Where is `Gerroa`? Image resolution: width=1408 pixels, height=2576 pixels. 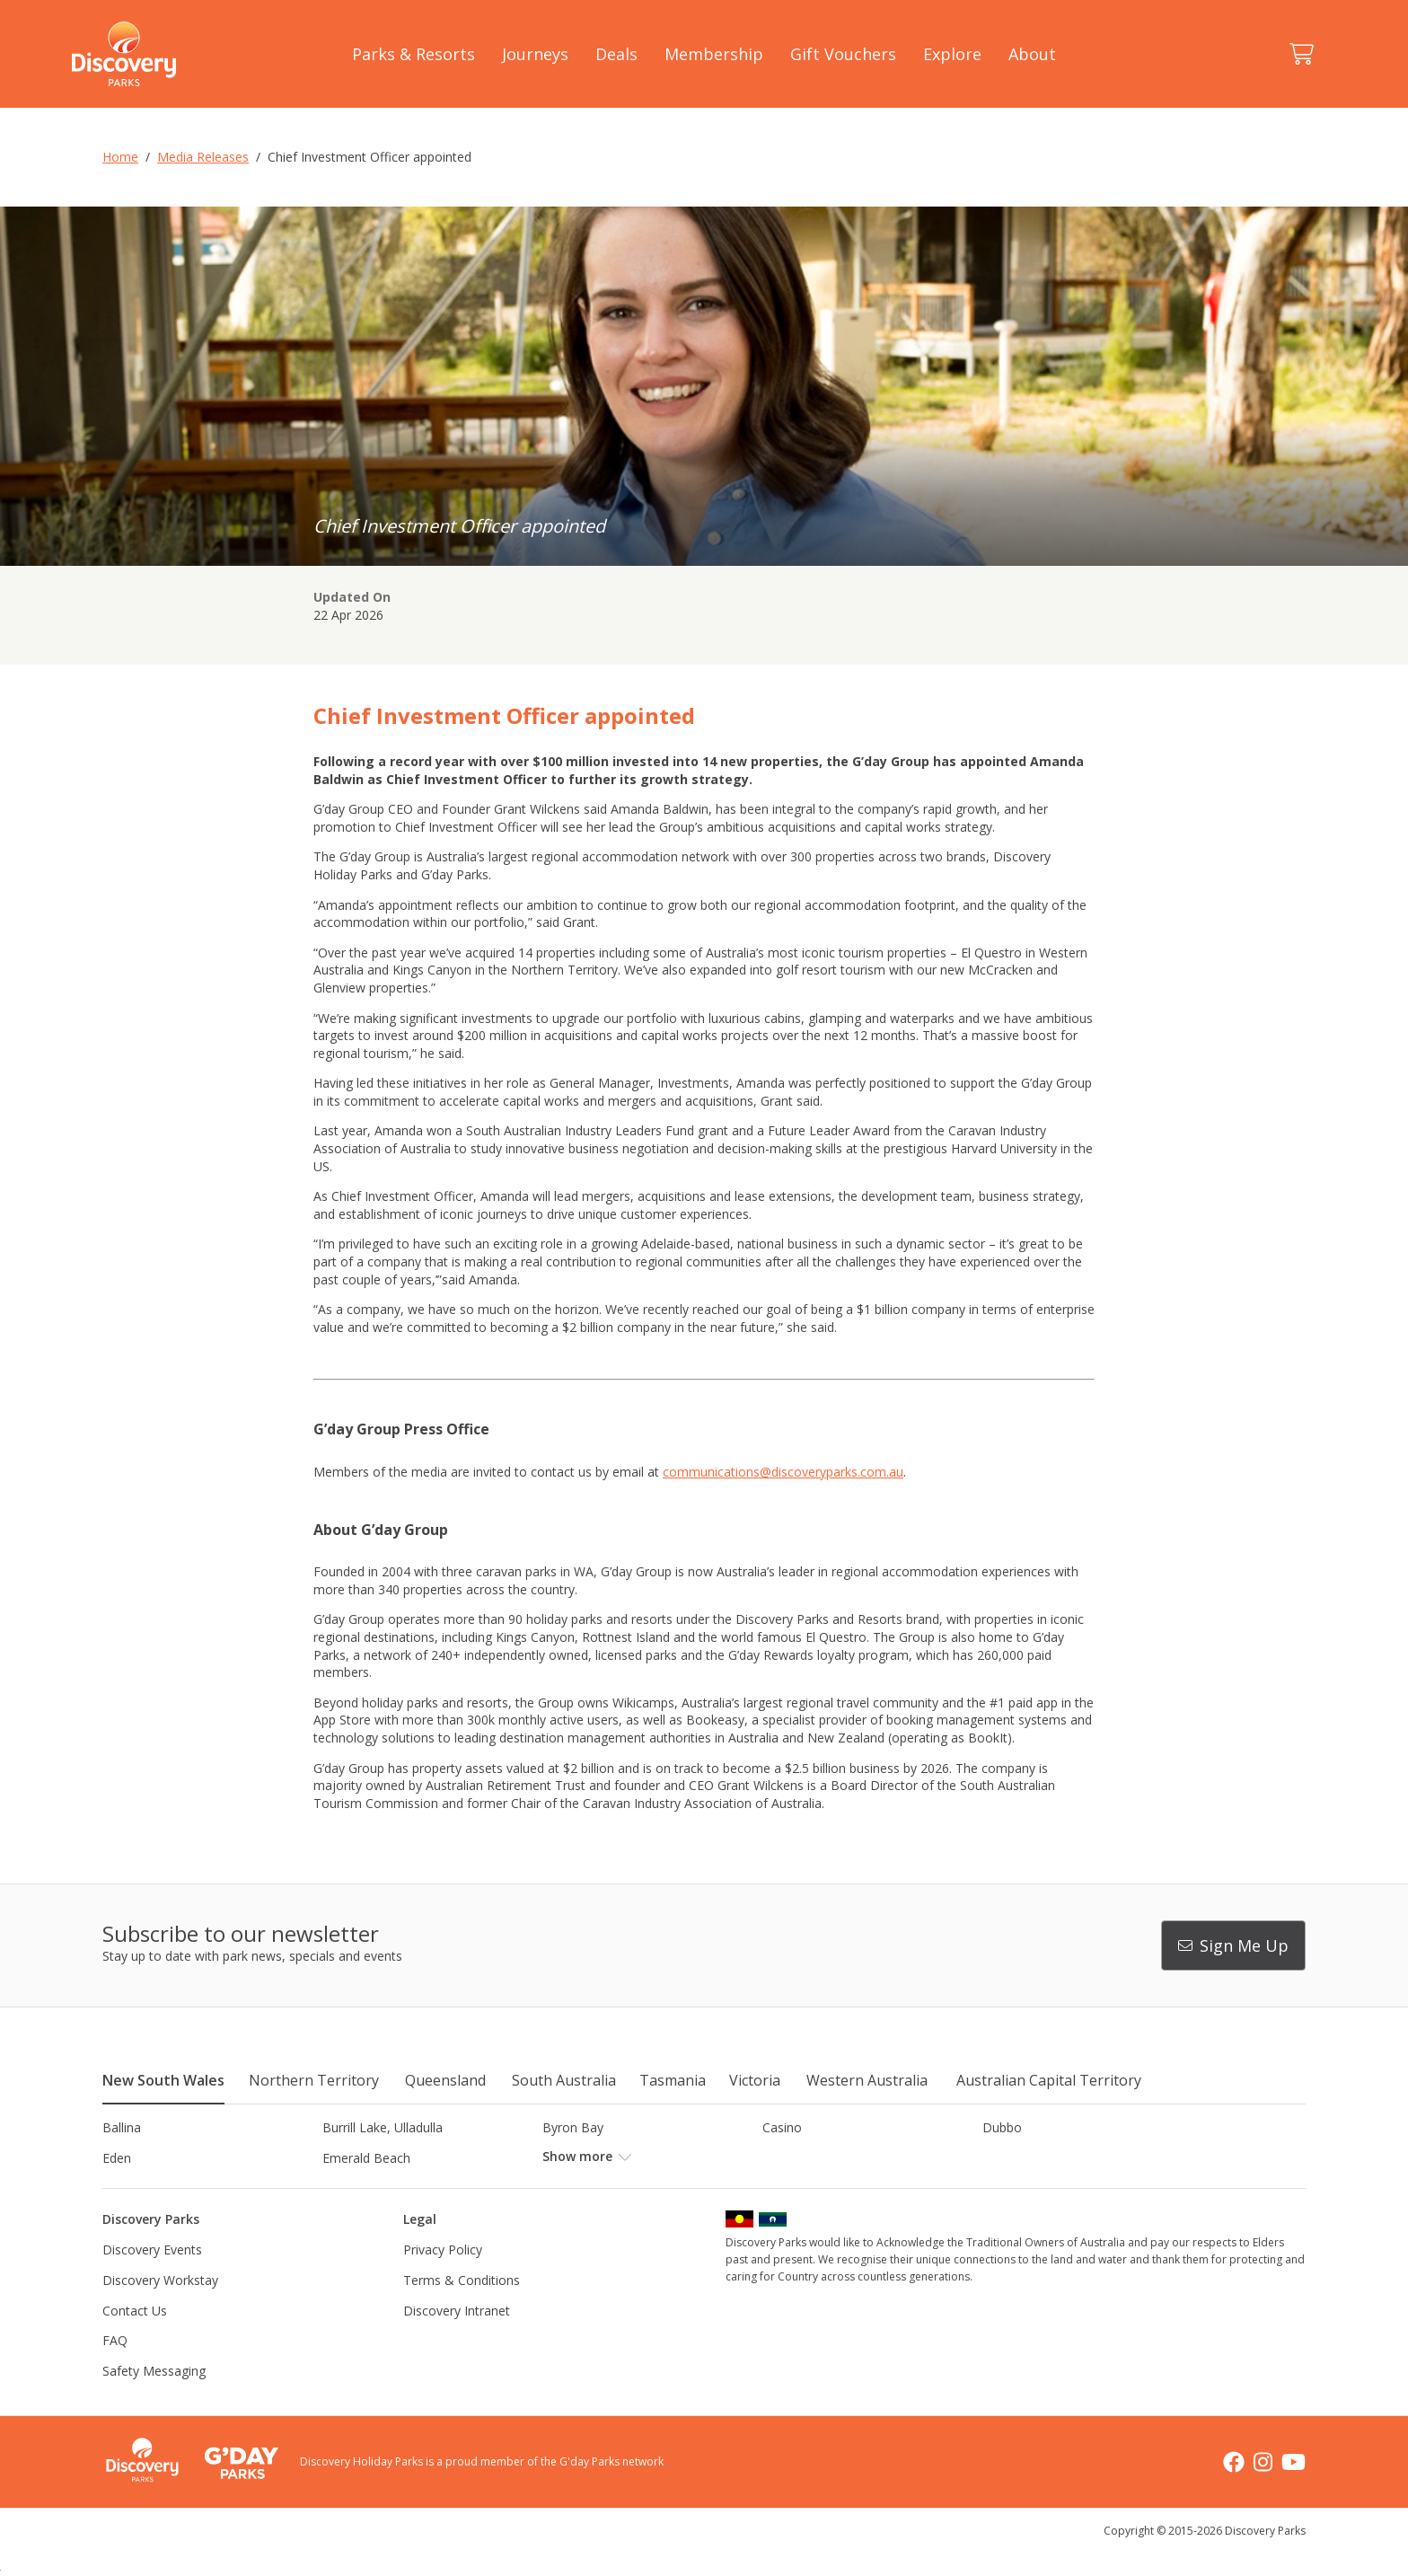 Gerroa is located at coordinates (782, 2157).